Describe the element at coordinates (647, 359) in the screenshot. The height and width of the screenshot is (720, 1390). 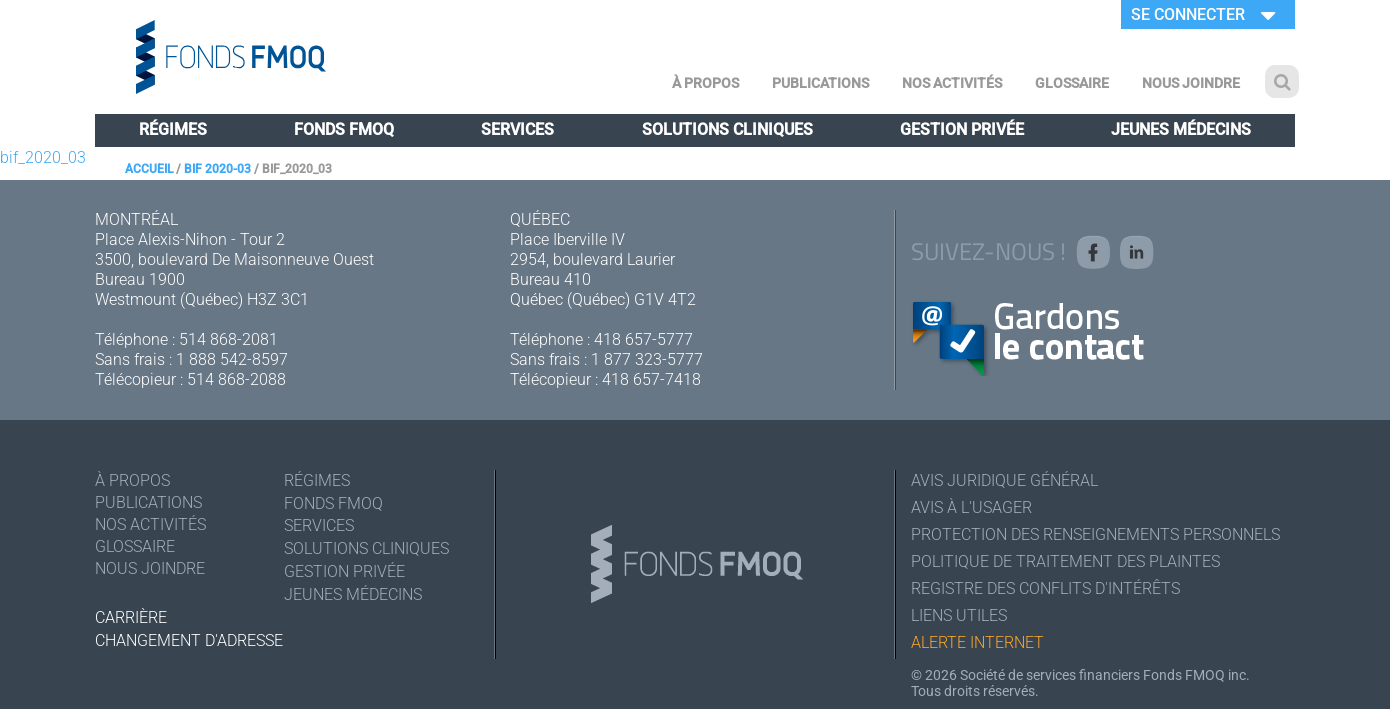
I see `1 877 323-5777` at that location.